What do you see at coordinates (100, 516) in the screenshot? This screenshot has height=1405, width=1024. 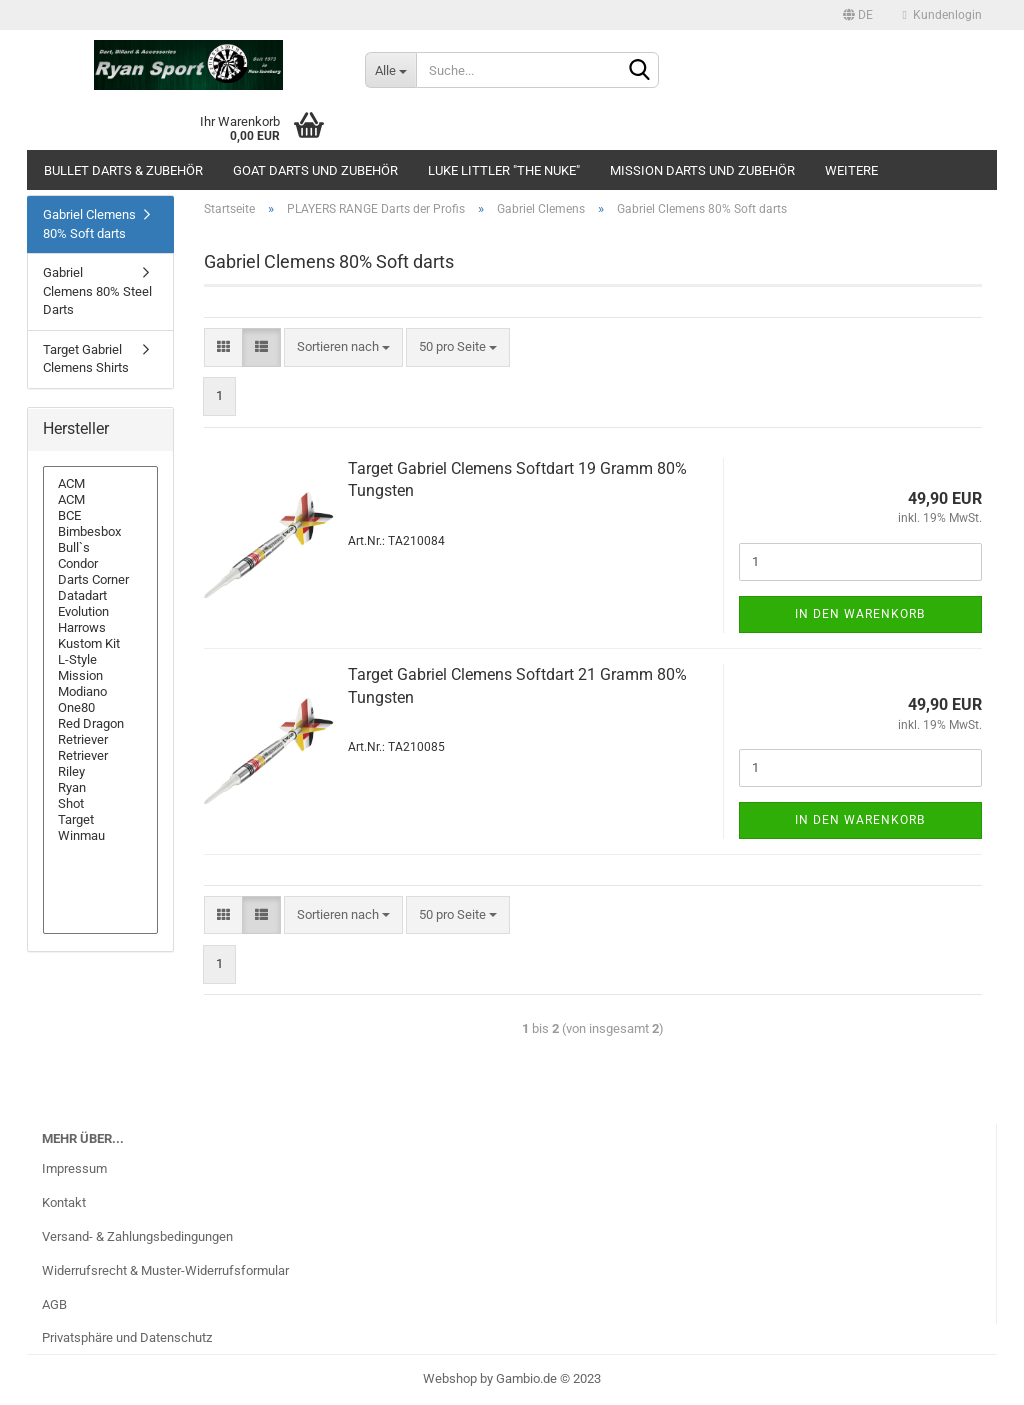 I see `BCE` at bounding box center [100, 516].